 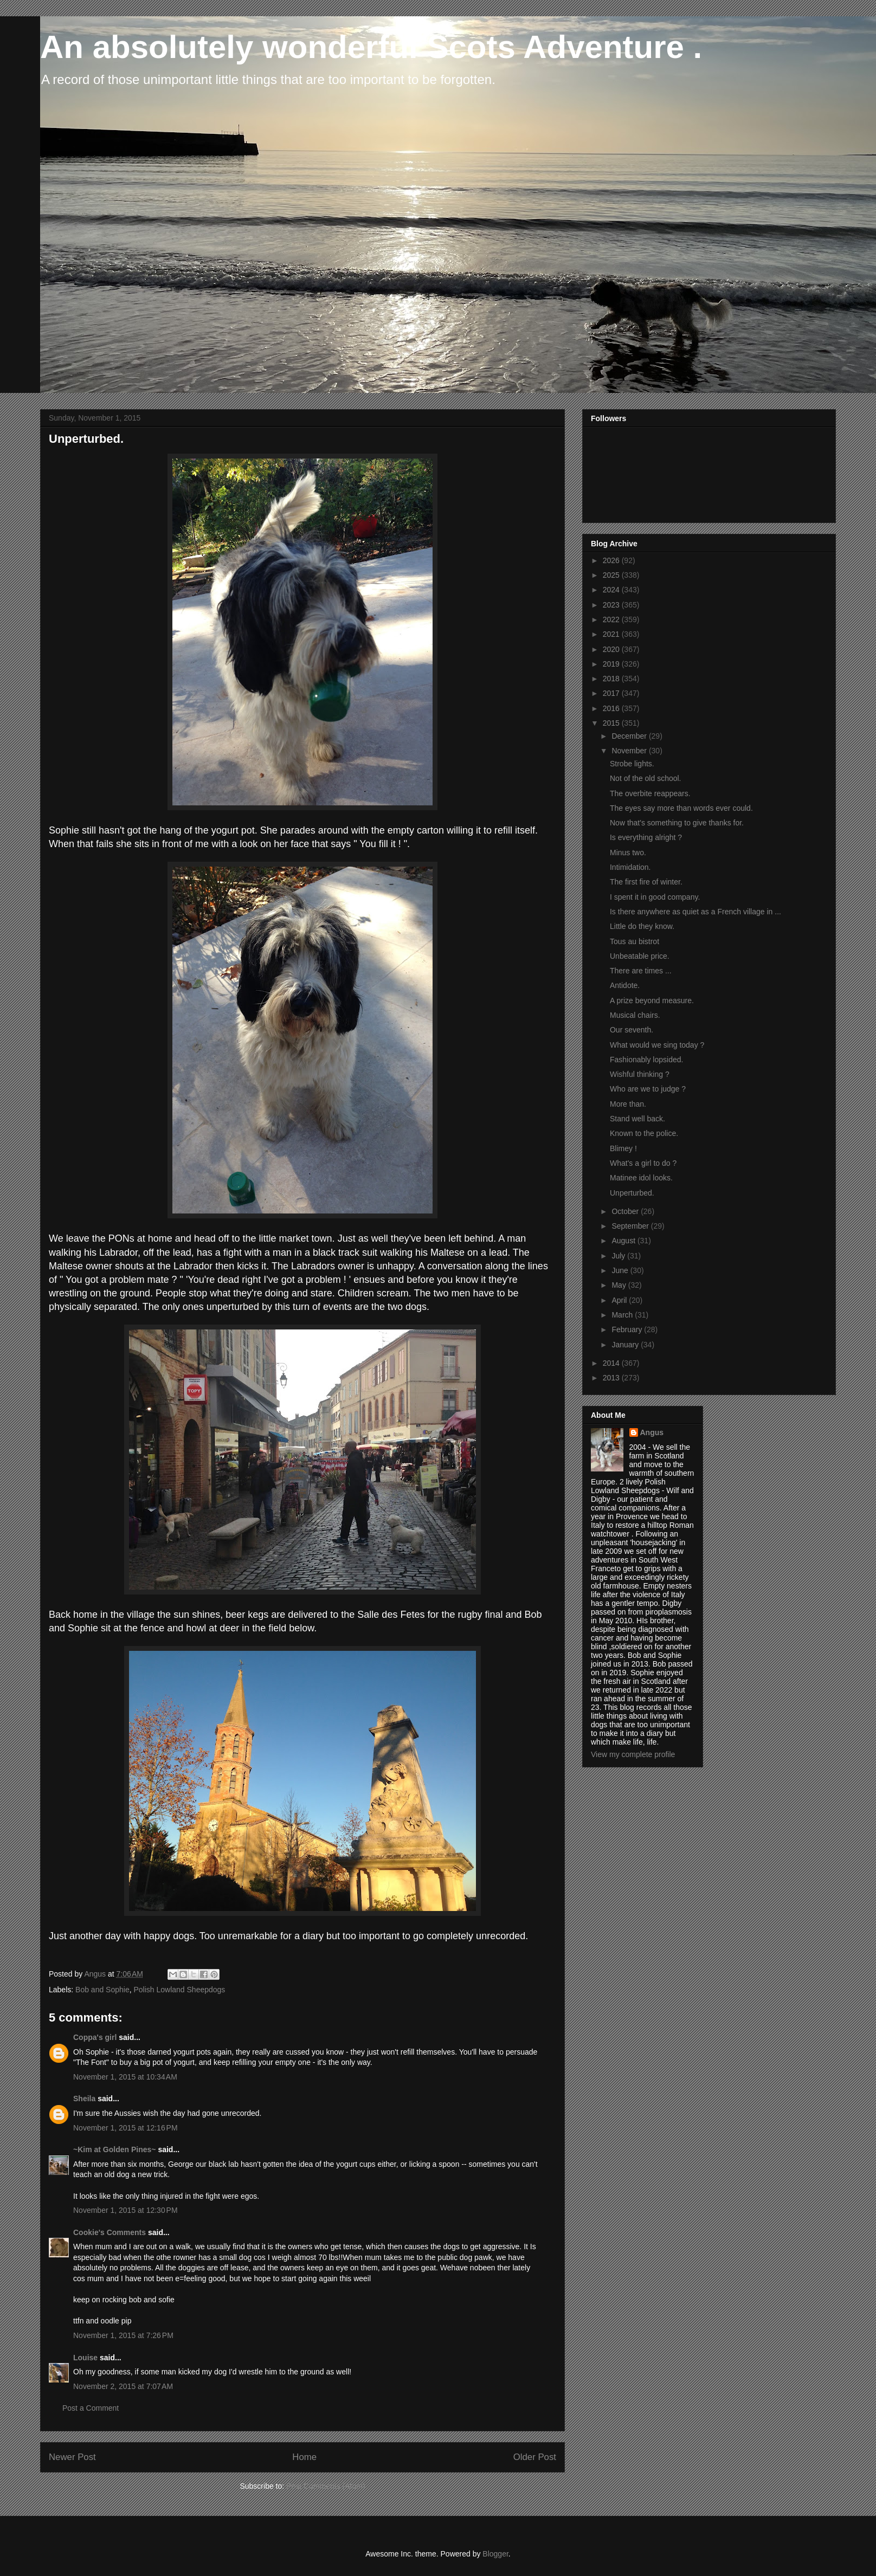 What do you see at coordinates (646, 881) in the screenshot?
I see `The first fire of winter.` at bounding box center [646, 881].